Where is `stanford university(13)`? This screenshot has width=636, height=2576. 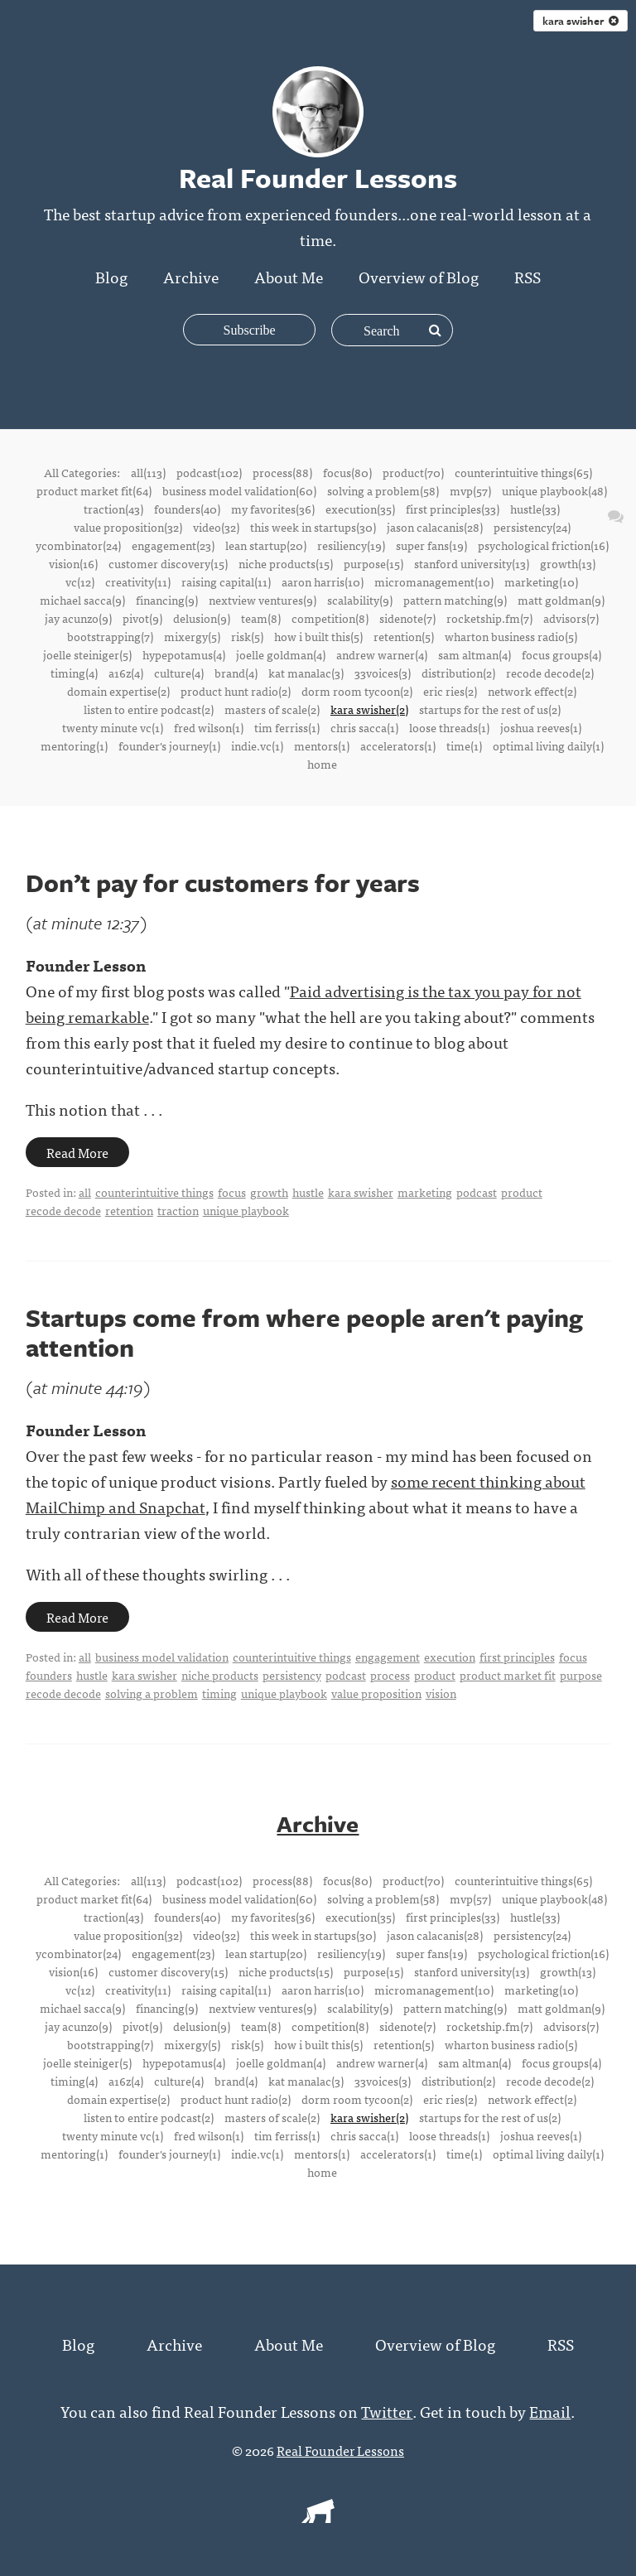 stanford university(13) is located at coordinates (471, 563).